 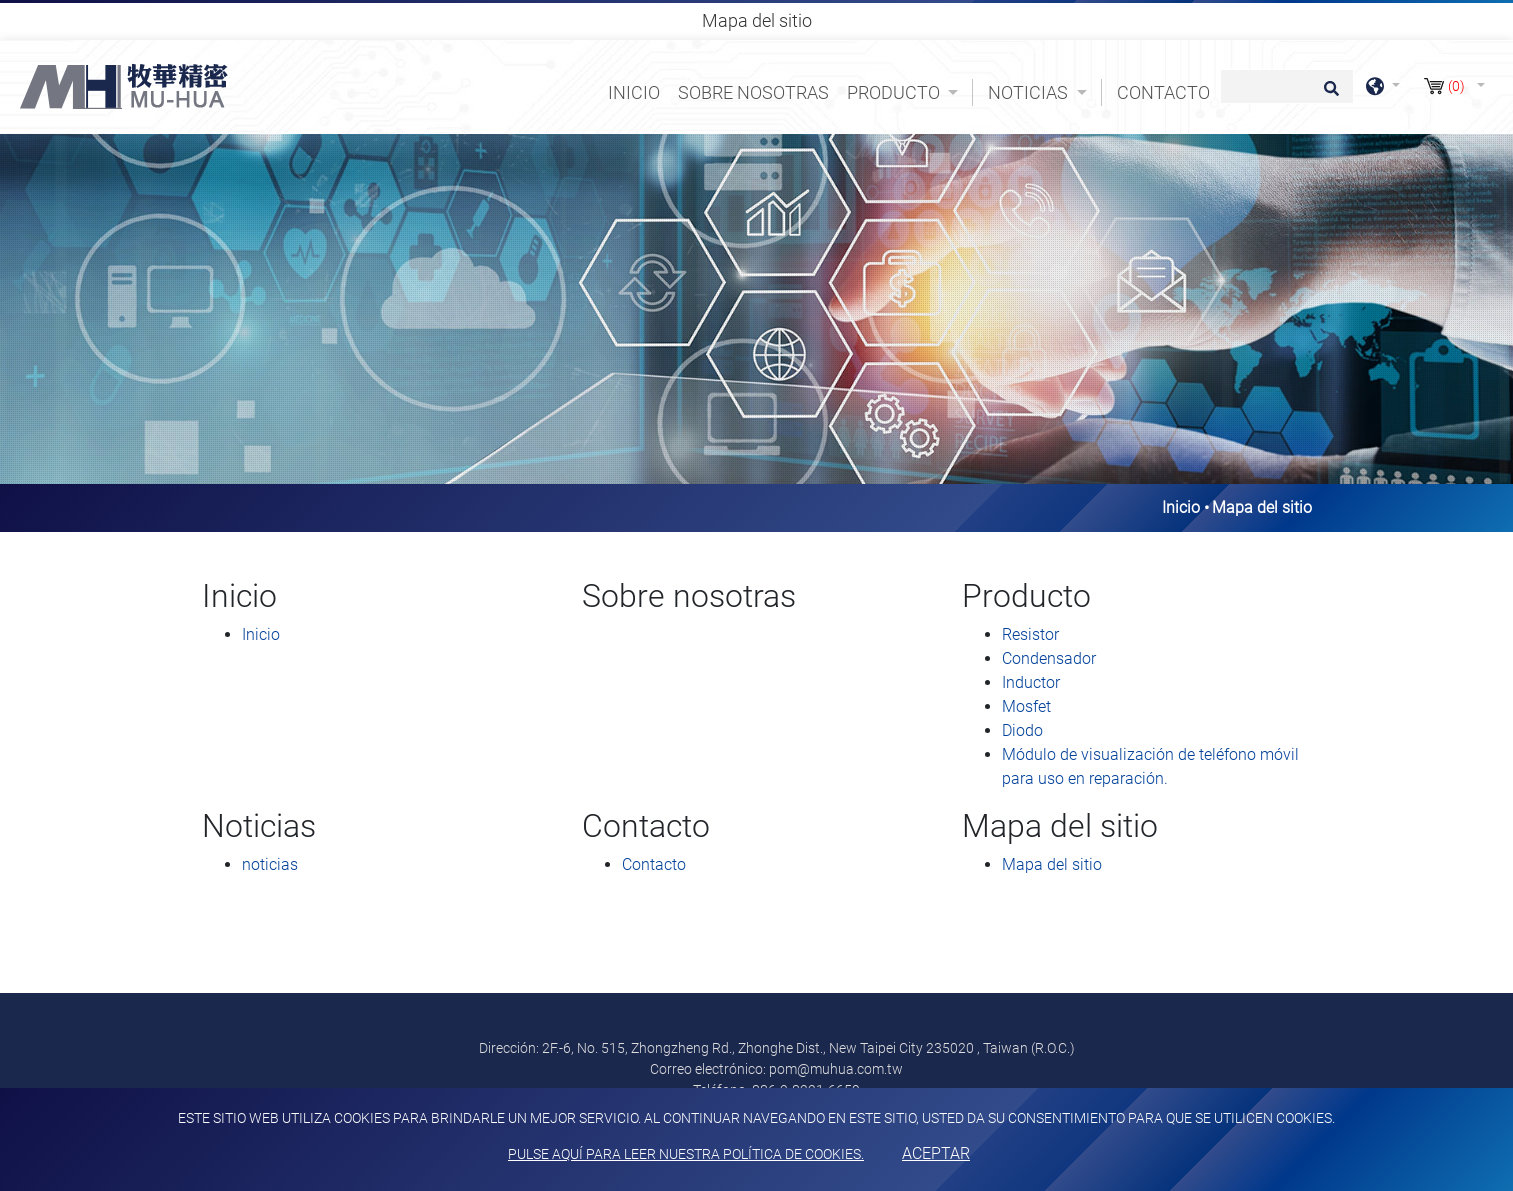 What do you see at coordinates (1328, 95) in the screenshot?
I see `[search button]` at bounding box center [1328, 95].